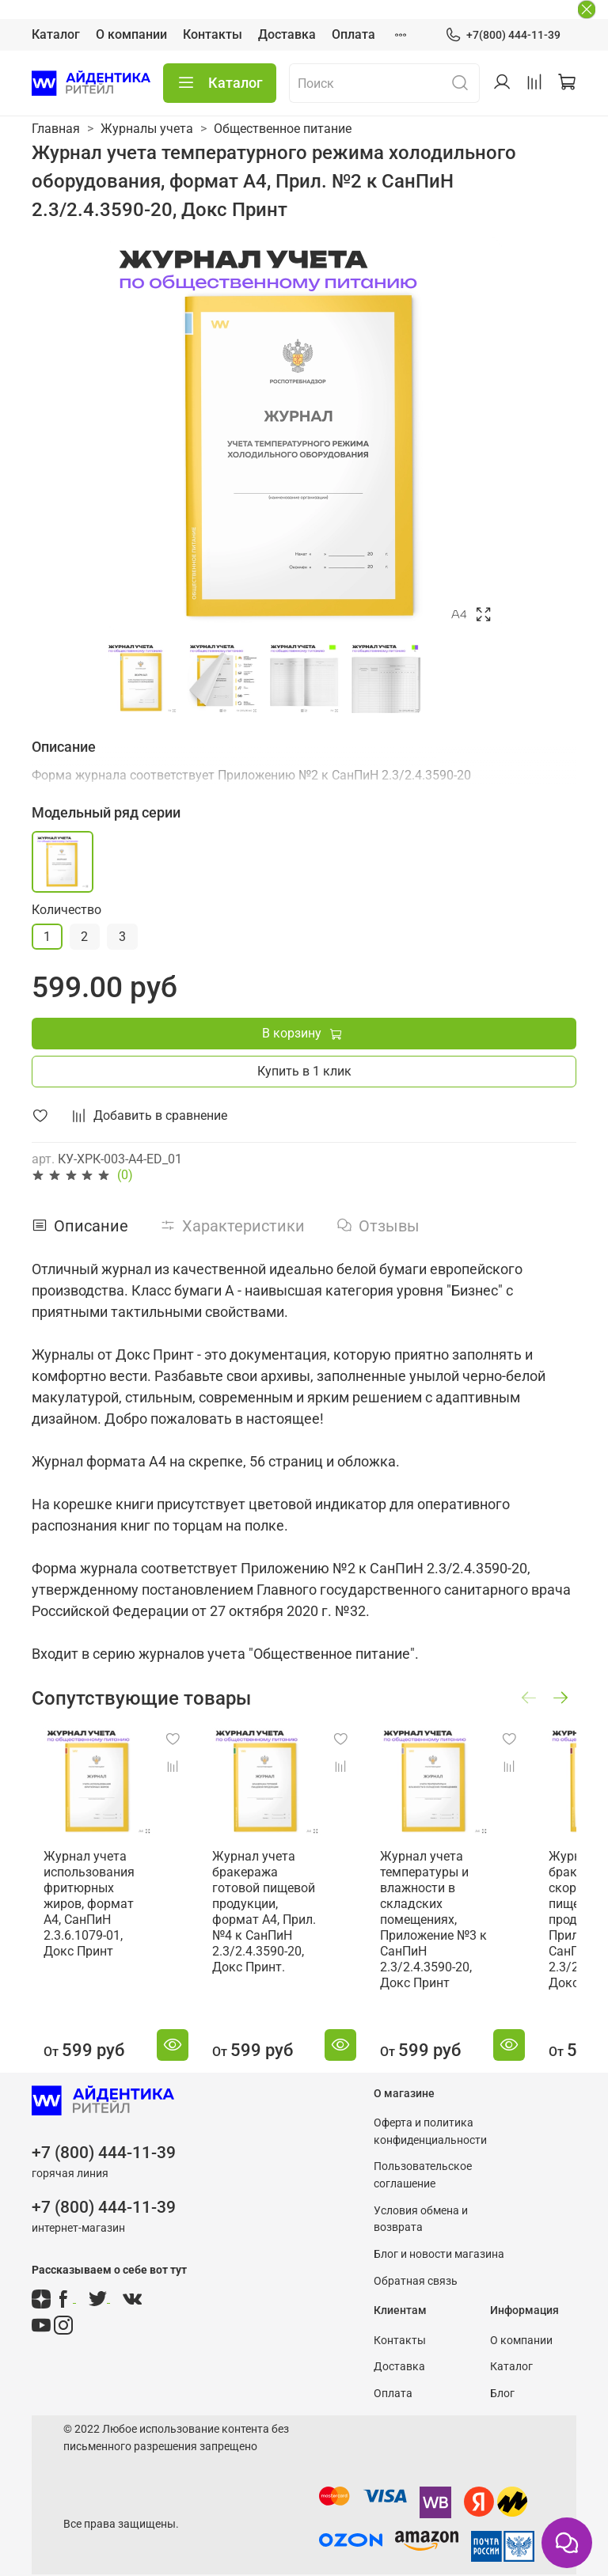  I want to click on Журнал учета использования фритюрных жиров, формат А4, СанПиН 2.3.6.1079-01, Докс Принт, so click(108, 1893).